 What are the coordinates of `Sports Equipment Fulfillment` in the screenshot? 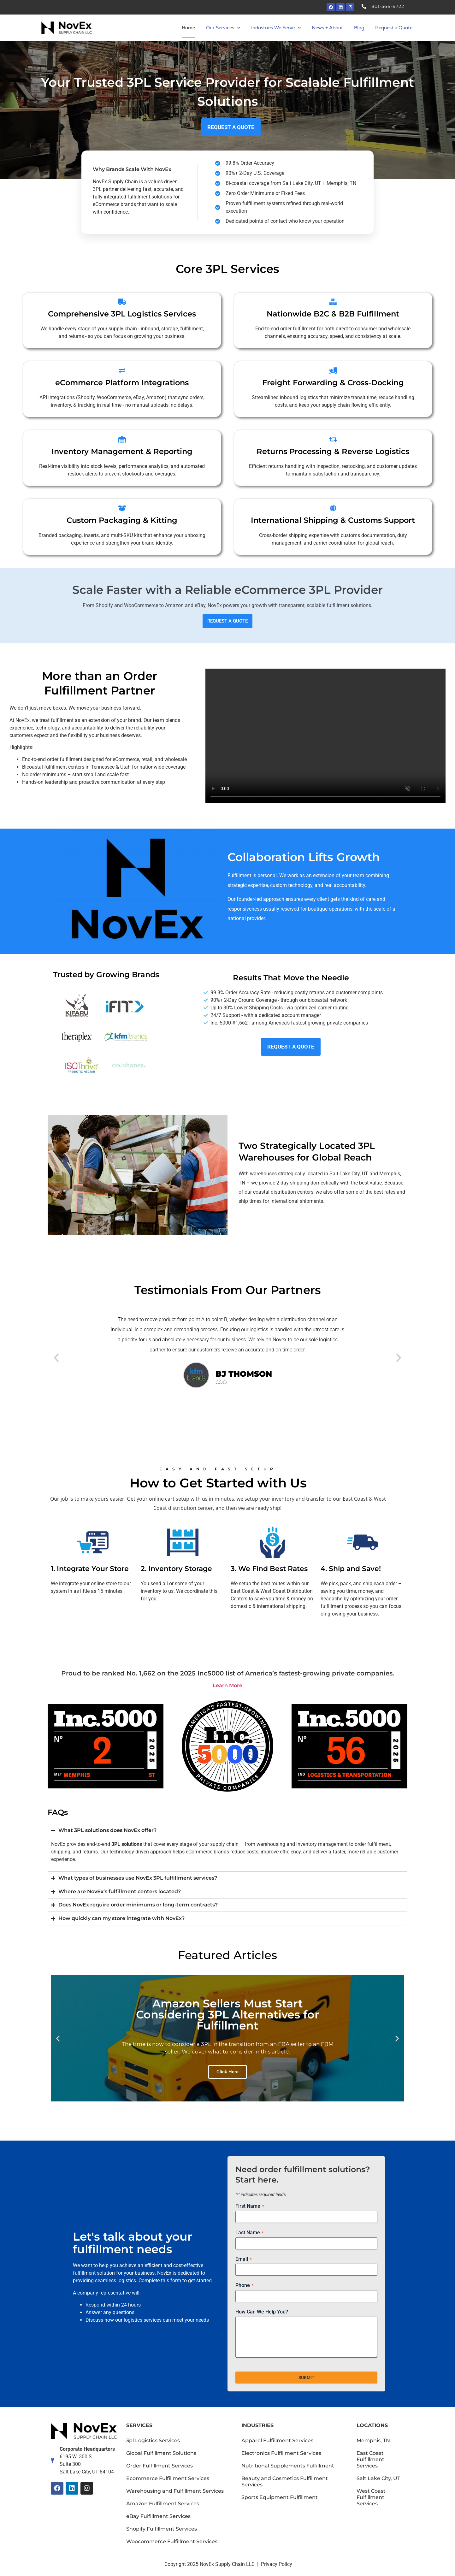 It's located at (279, 2497).